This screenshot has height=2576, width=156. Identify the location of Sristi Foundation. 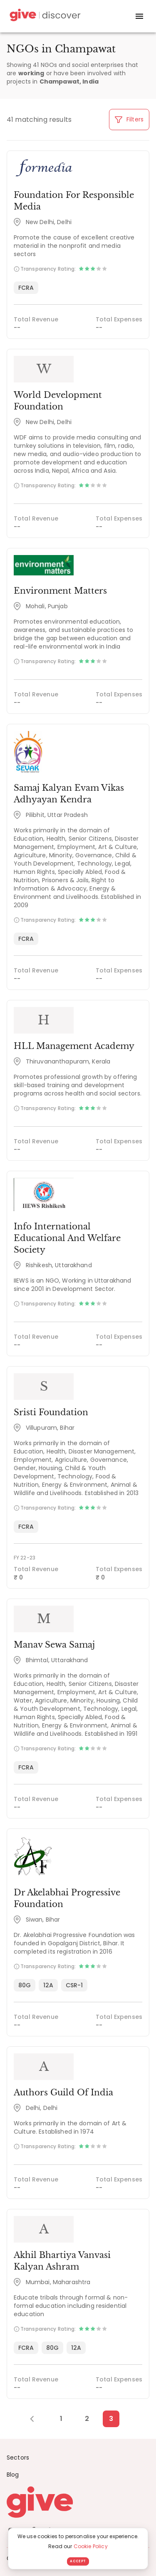
(51, 1412).